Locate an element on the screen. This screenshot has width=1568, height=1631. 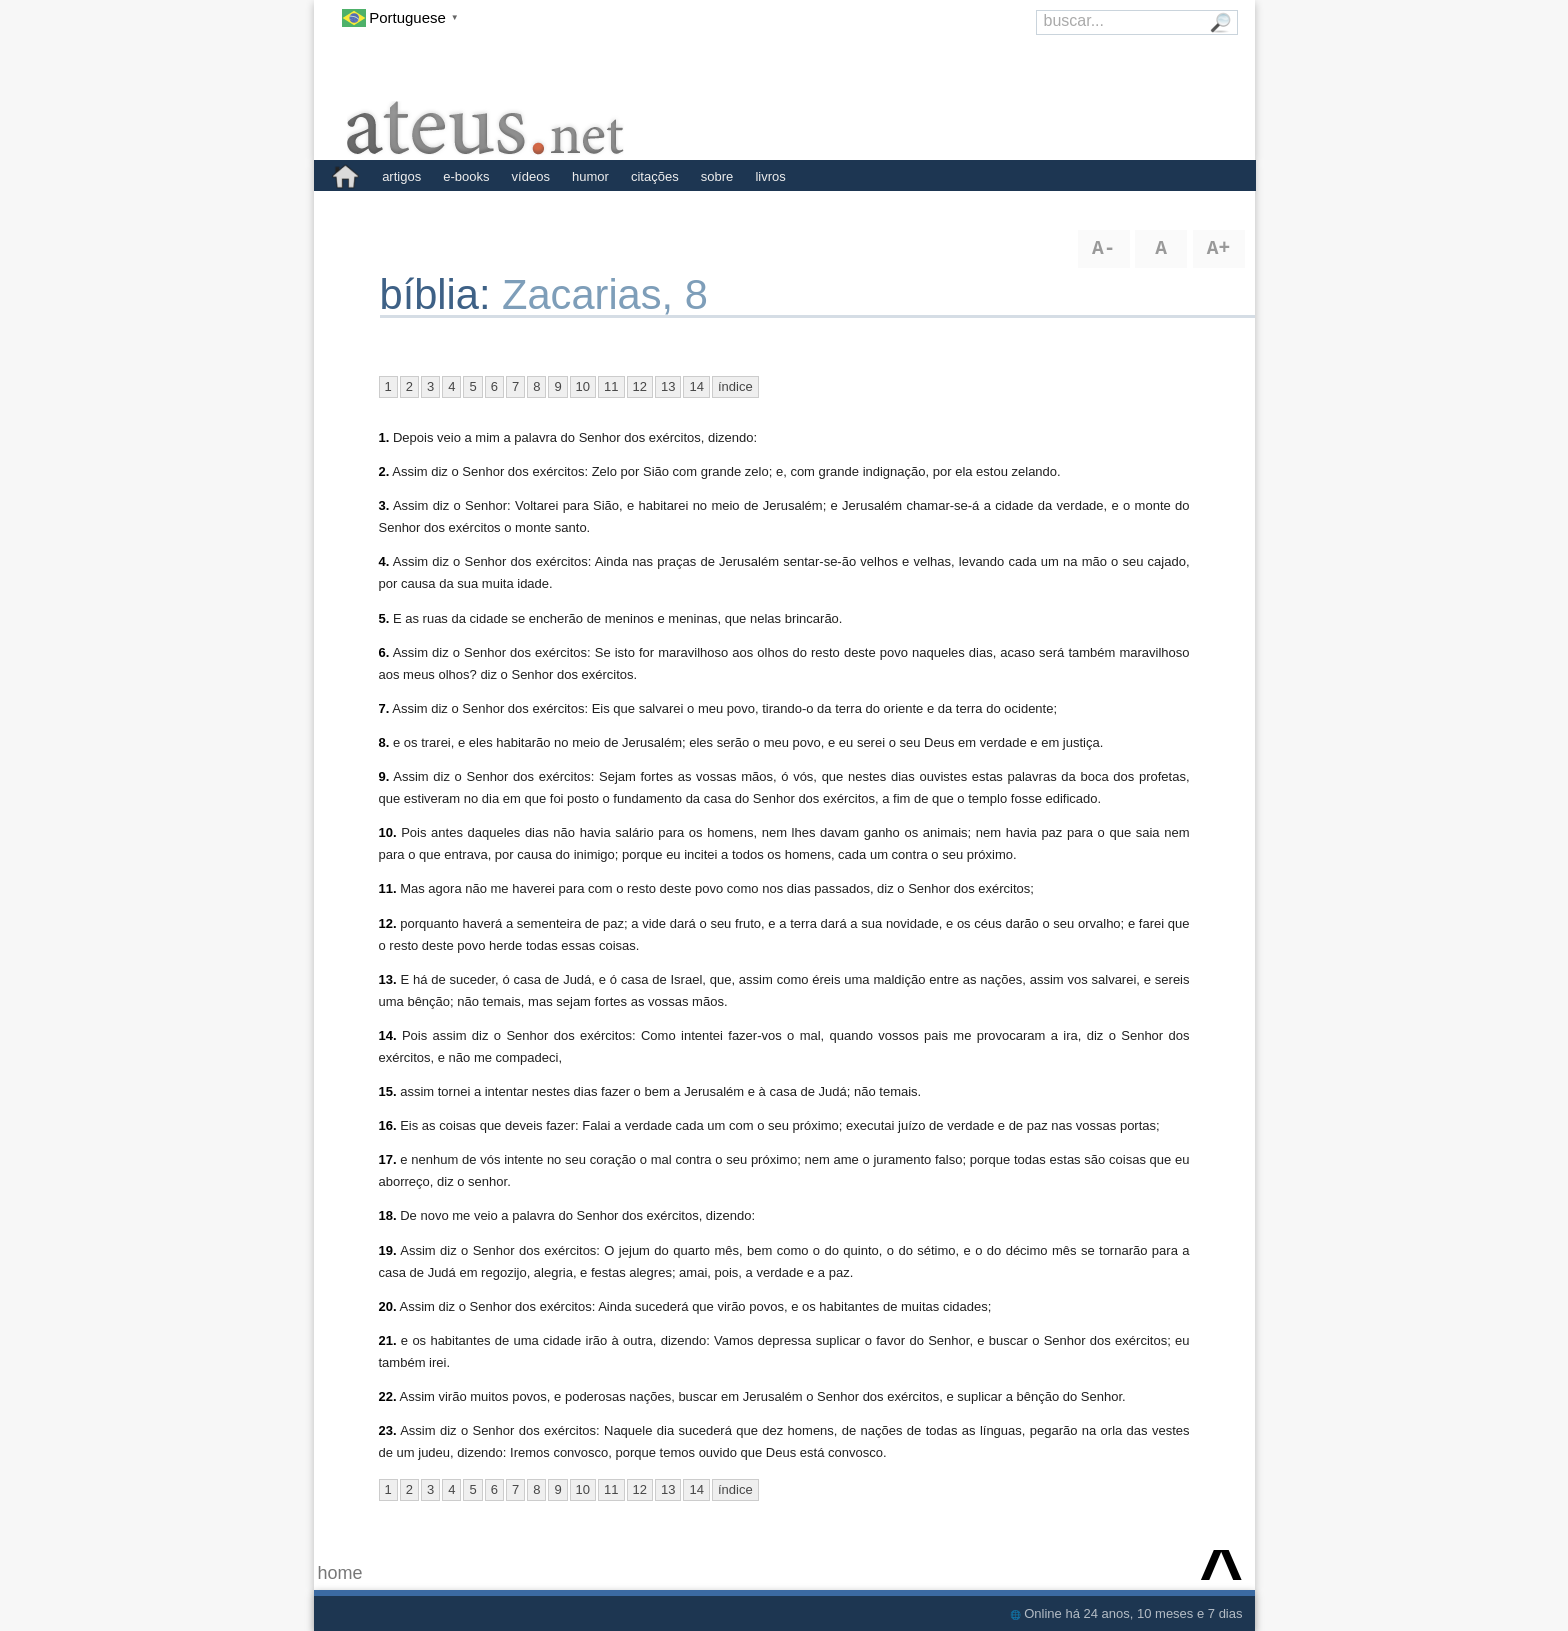
22. is located at coordinates (388, 1396).